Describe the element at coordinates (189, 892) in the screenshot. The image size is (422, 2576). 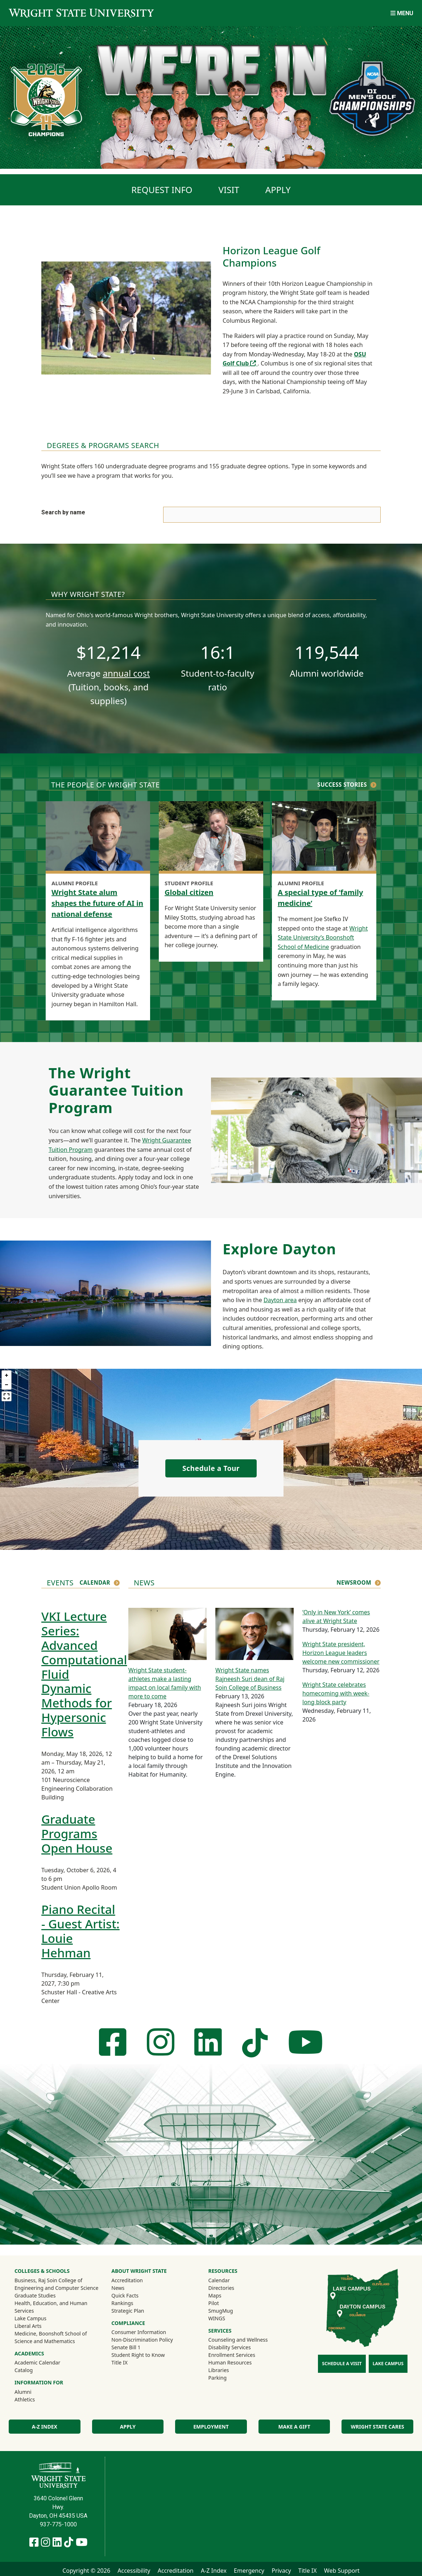
I see `Global citizen` at that location.